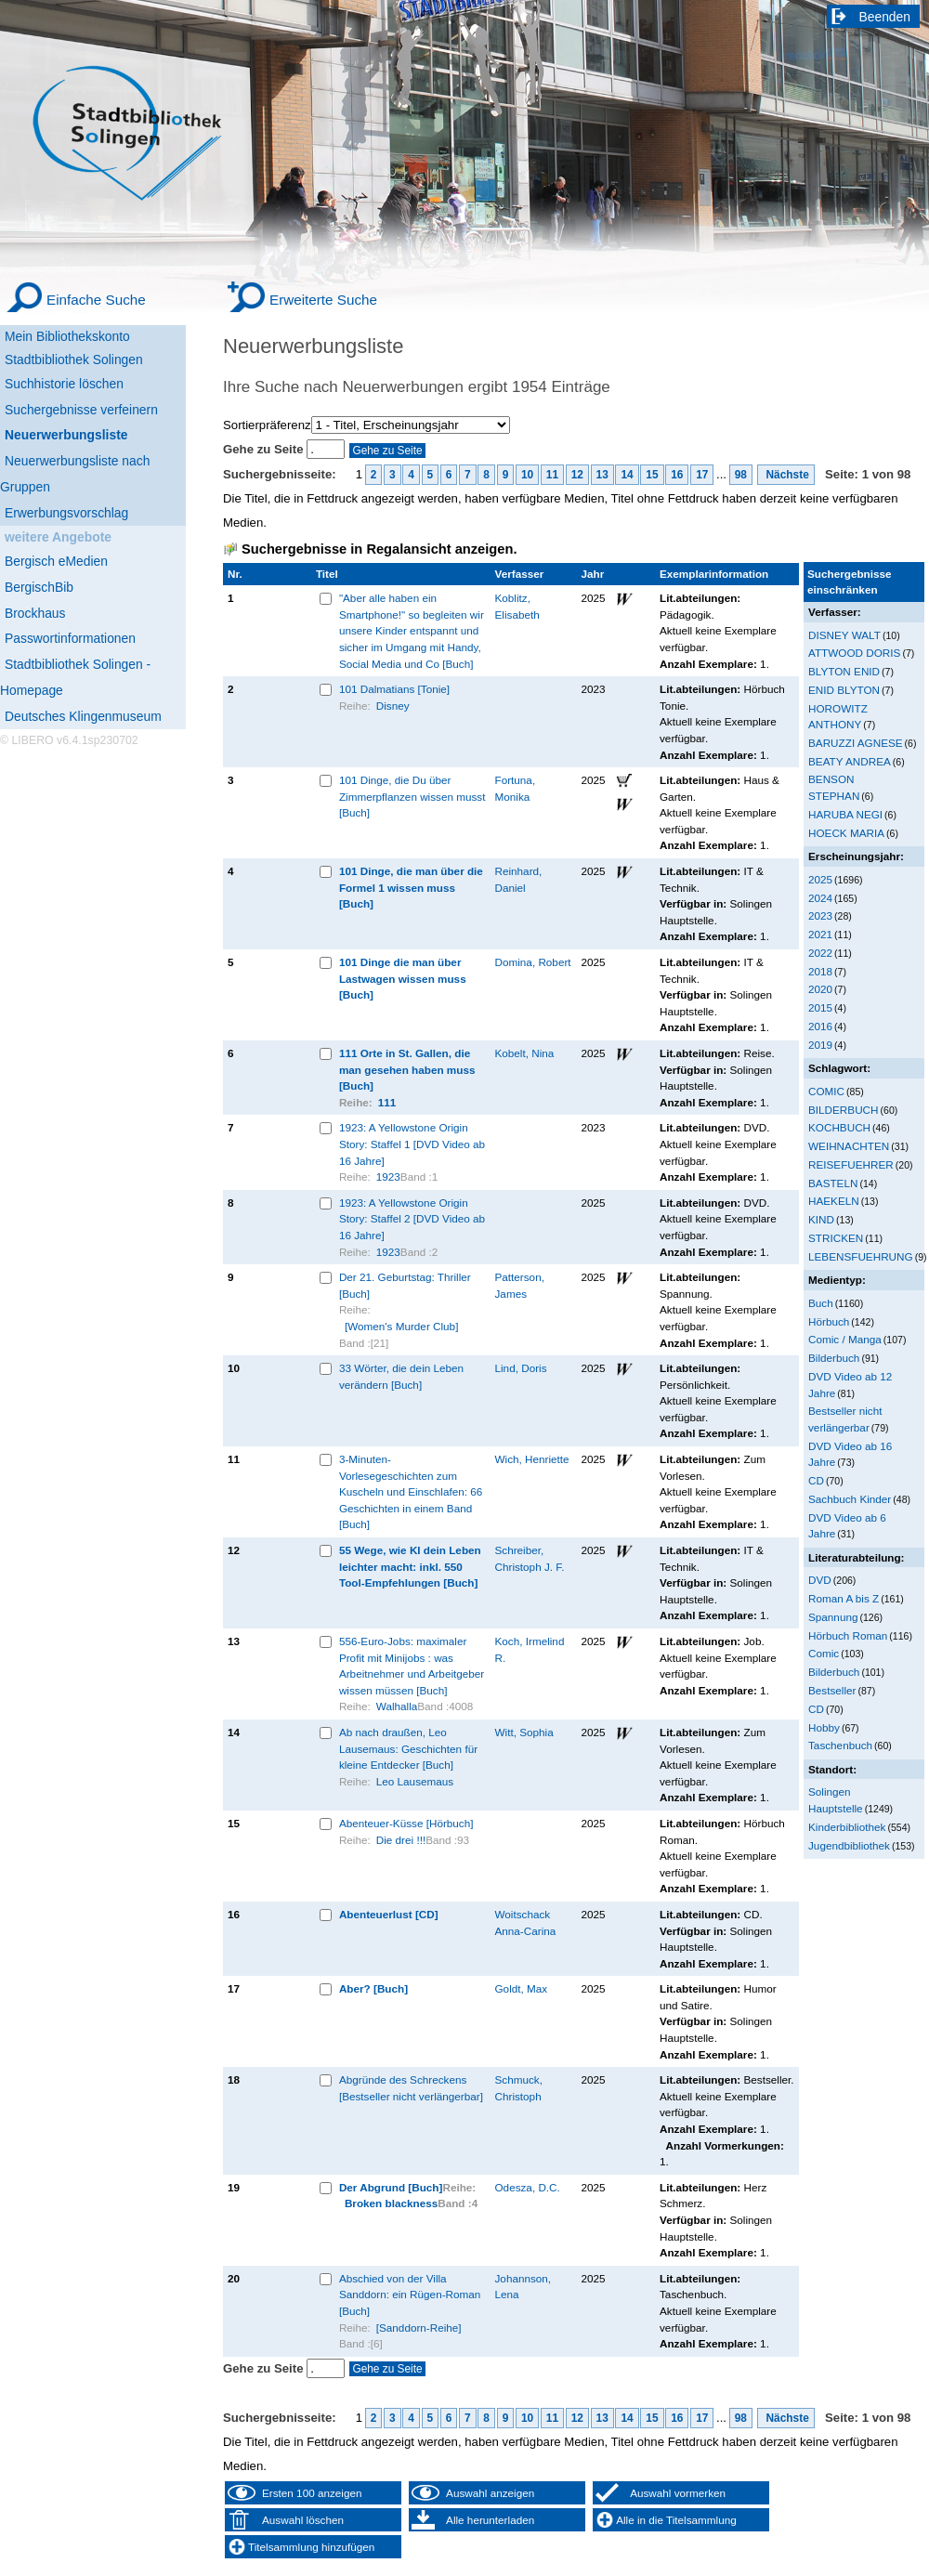  Describe the element at coordinates (821, 1219) in the screenshot. I see `KIND` at that location.